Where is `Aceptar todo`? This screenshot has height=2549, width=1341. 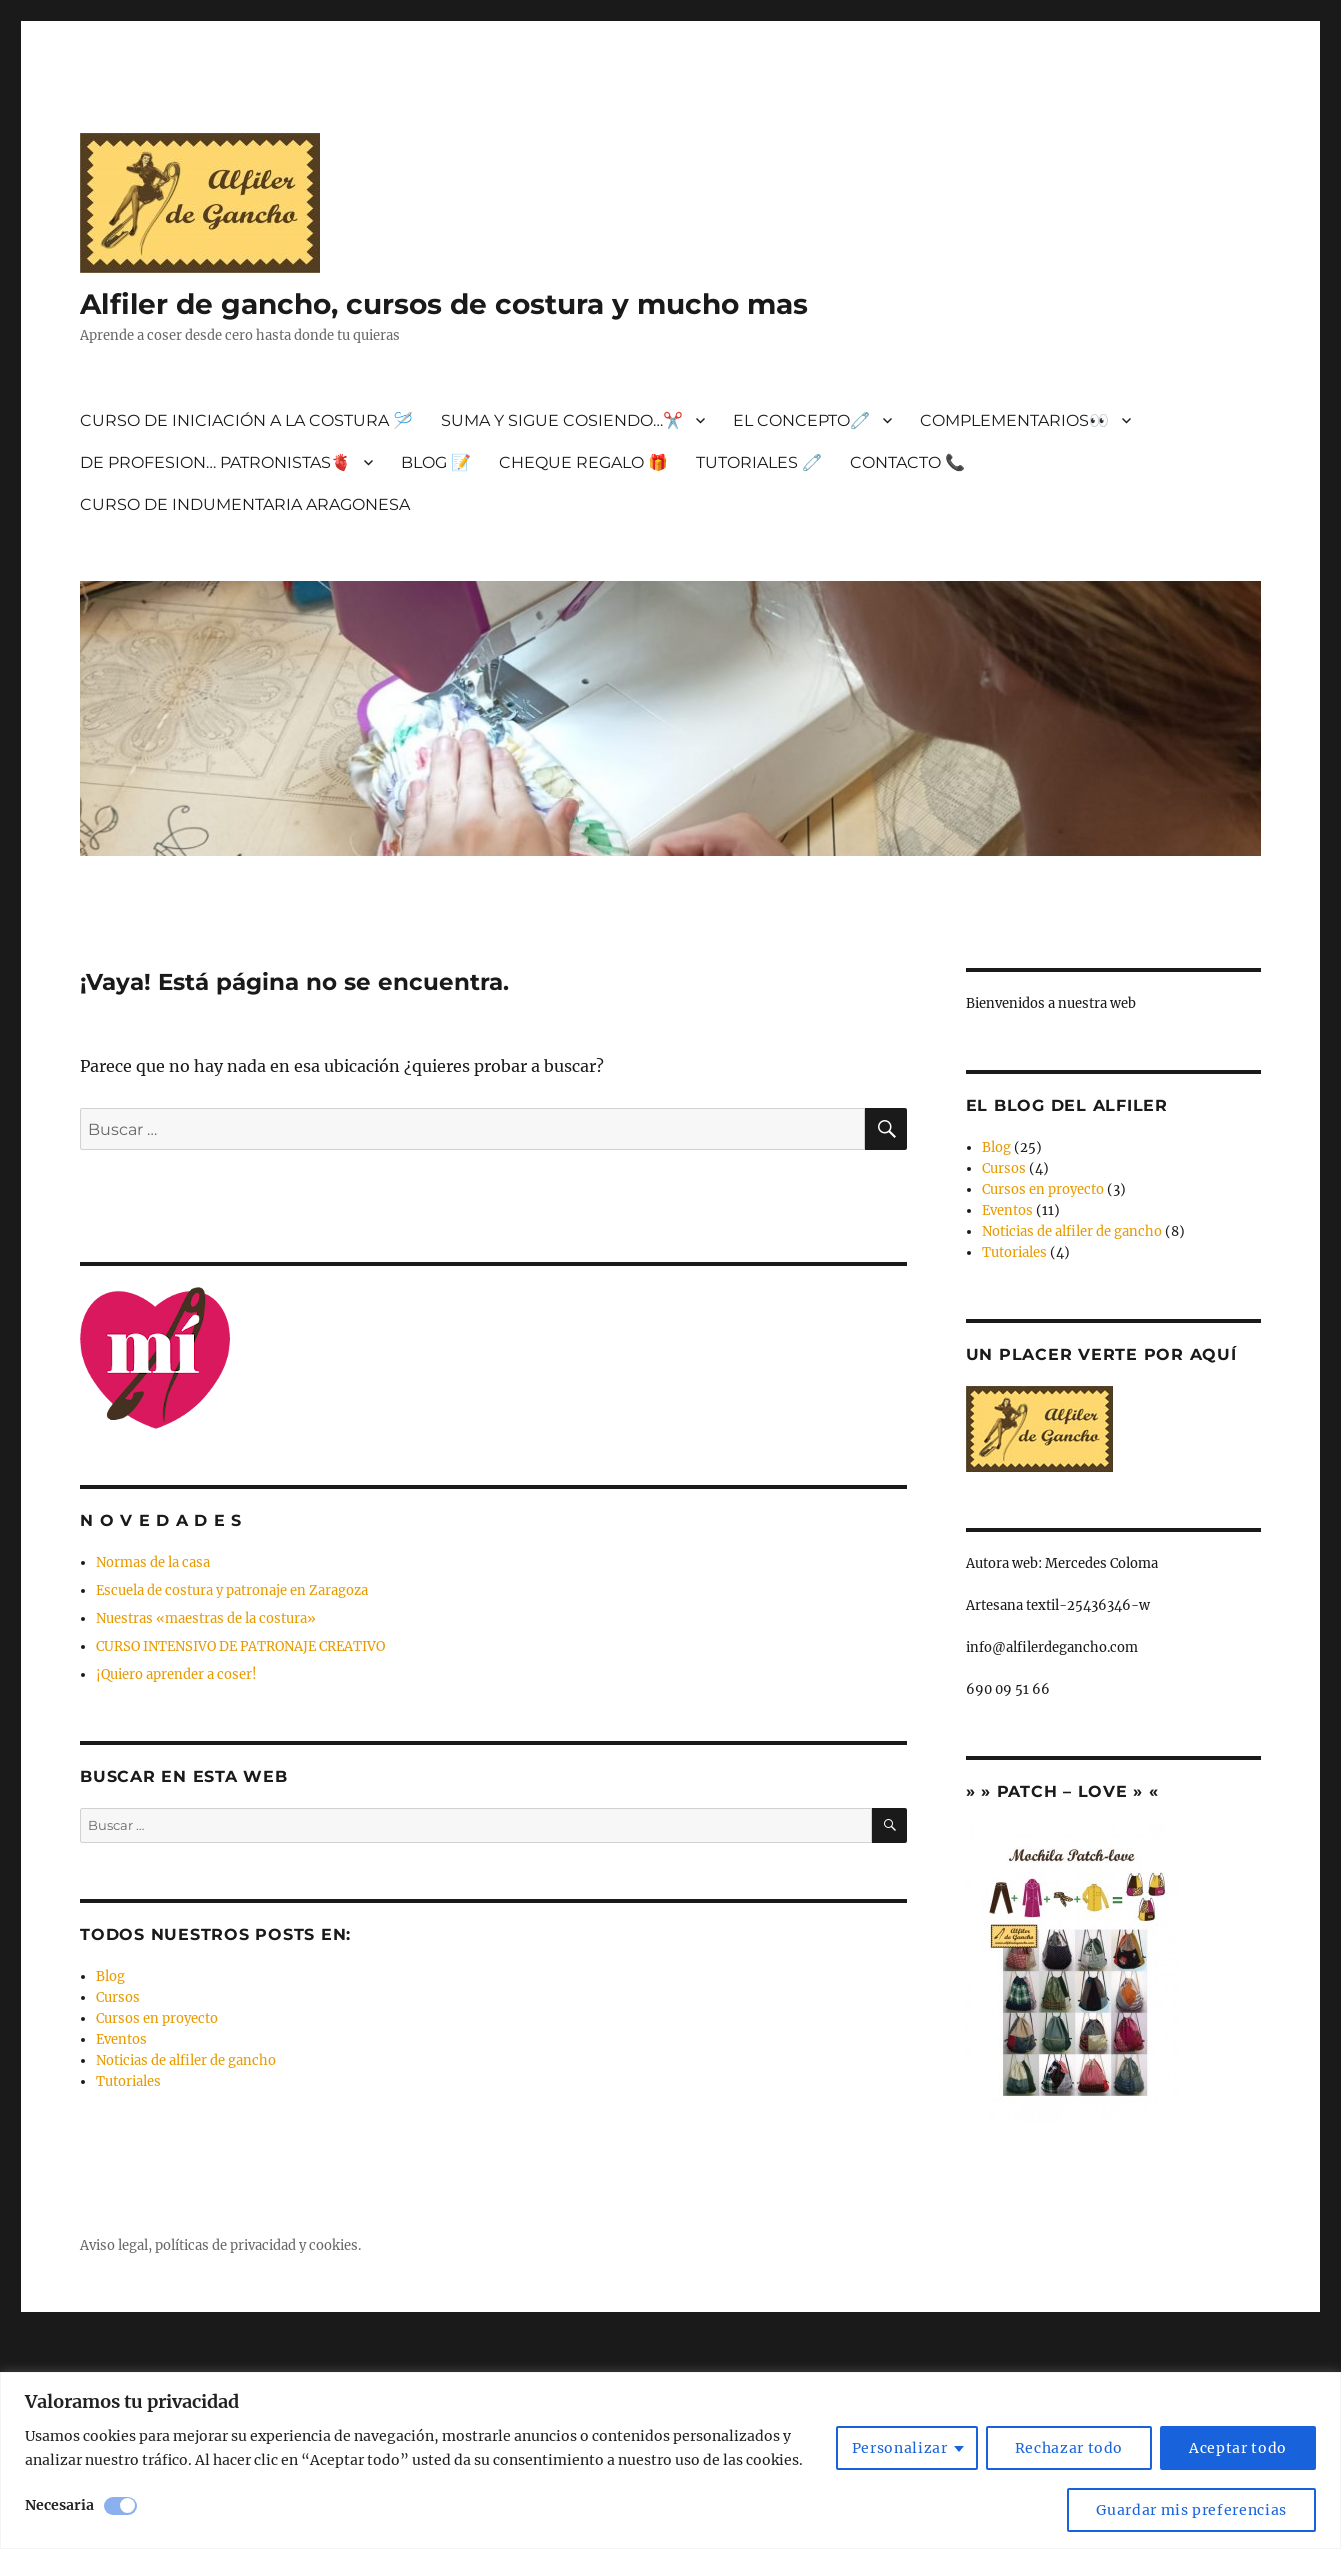
Aceptar todo is located at coordinates (1238, 2448).